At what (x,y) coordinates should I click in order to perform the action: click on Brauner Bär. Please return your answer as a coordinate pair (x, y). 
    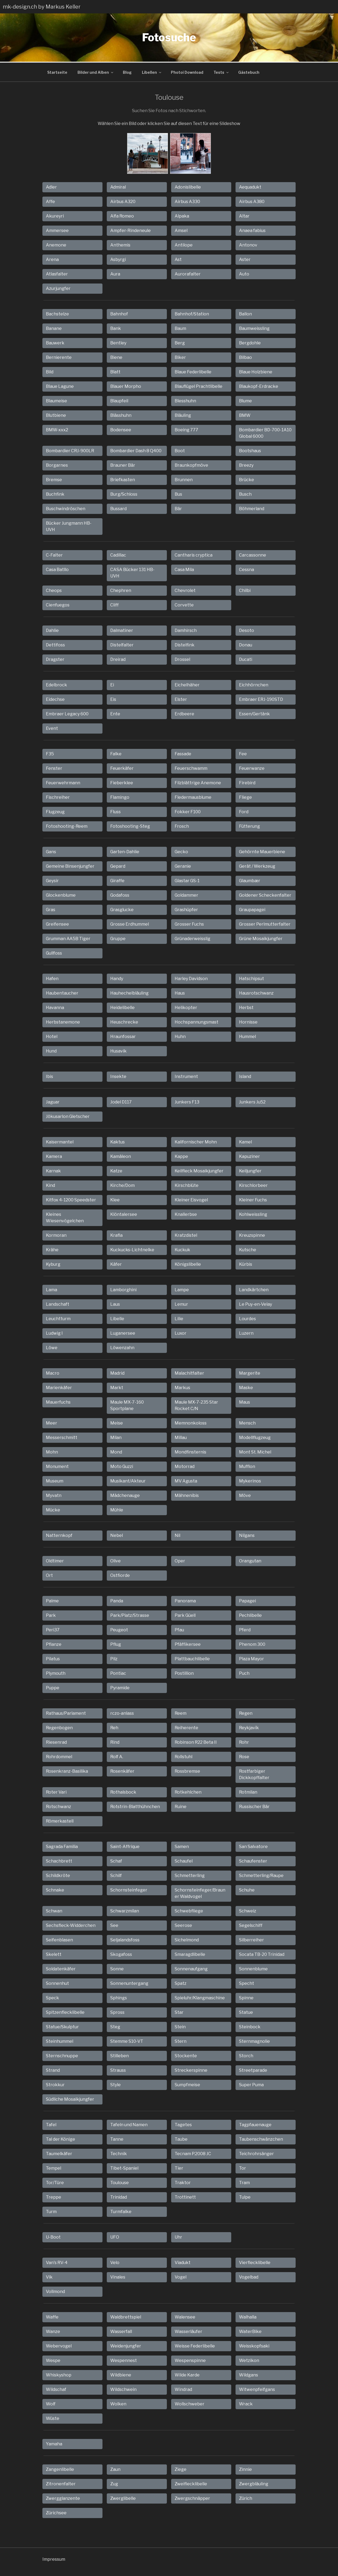
    Looking at the image, I should click on (122, 464).